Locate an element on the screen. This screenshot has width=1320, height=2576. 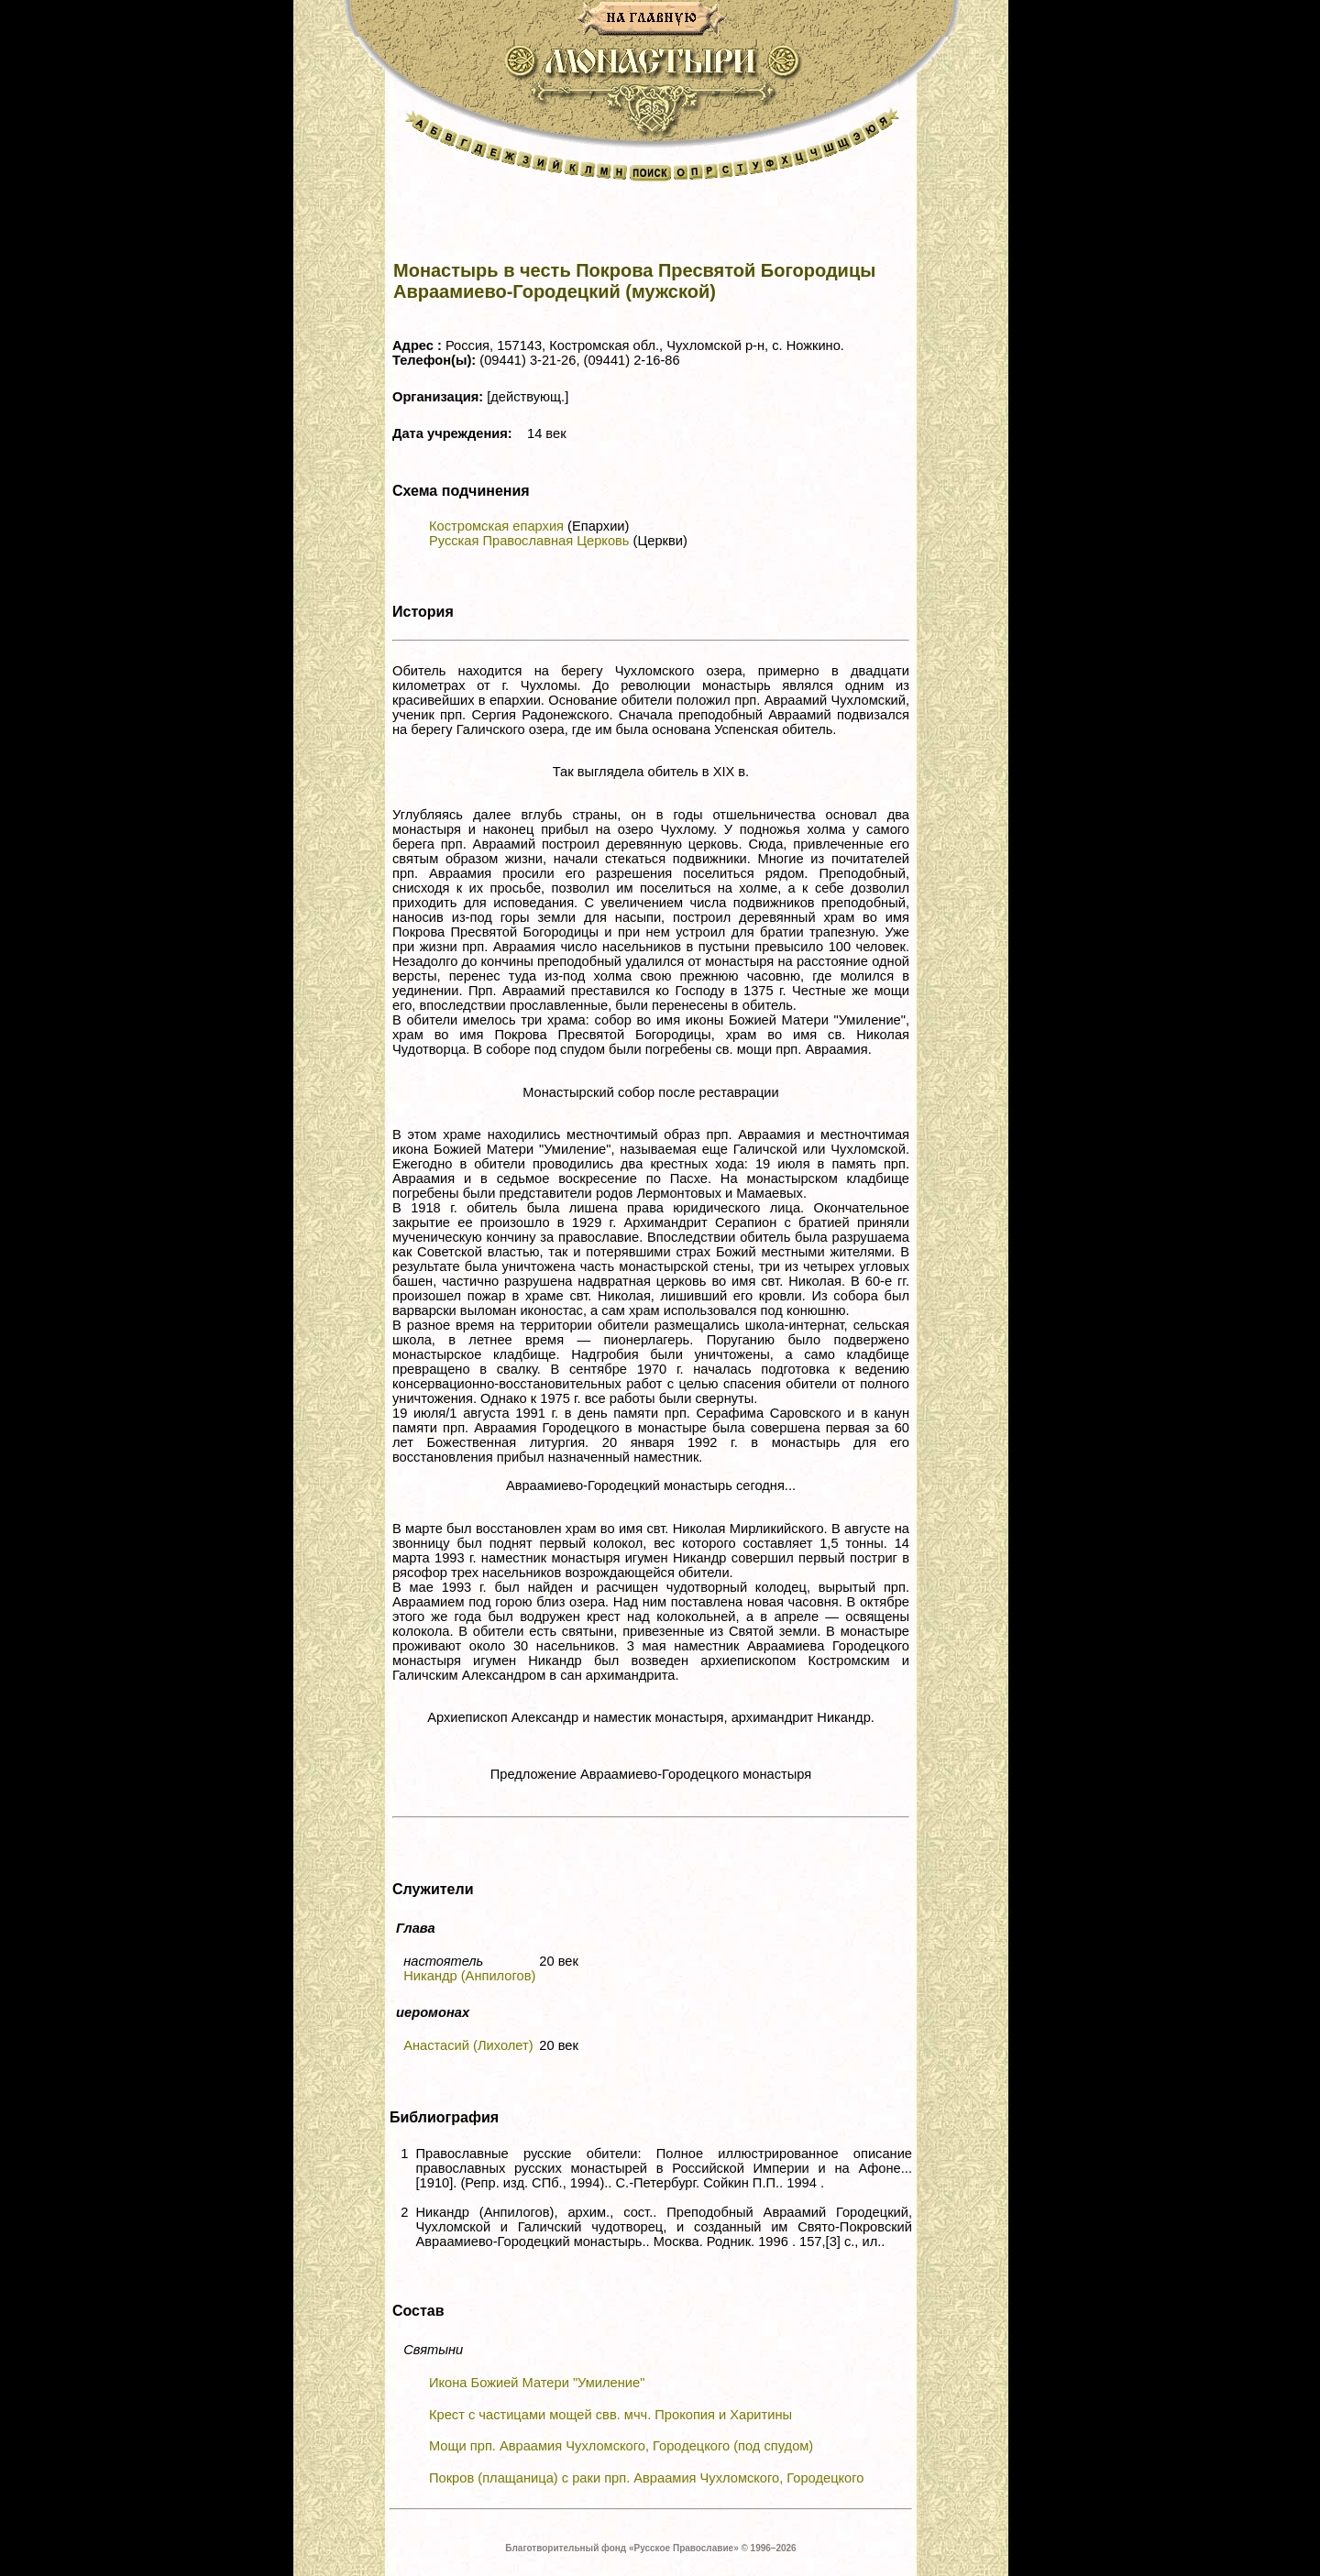
Икона Божией Матери "Умиление" is located at coordinates (536, 2382).